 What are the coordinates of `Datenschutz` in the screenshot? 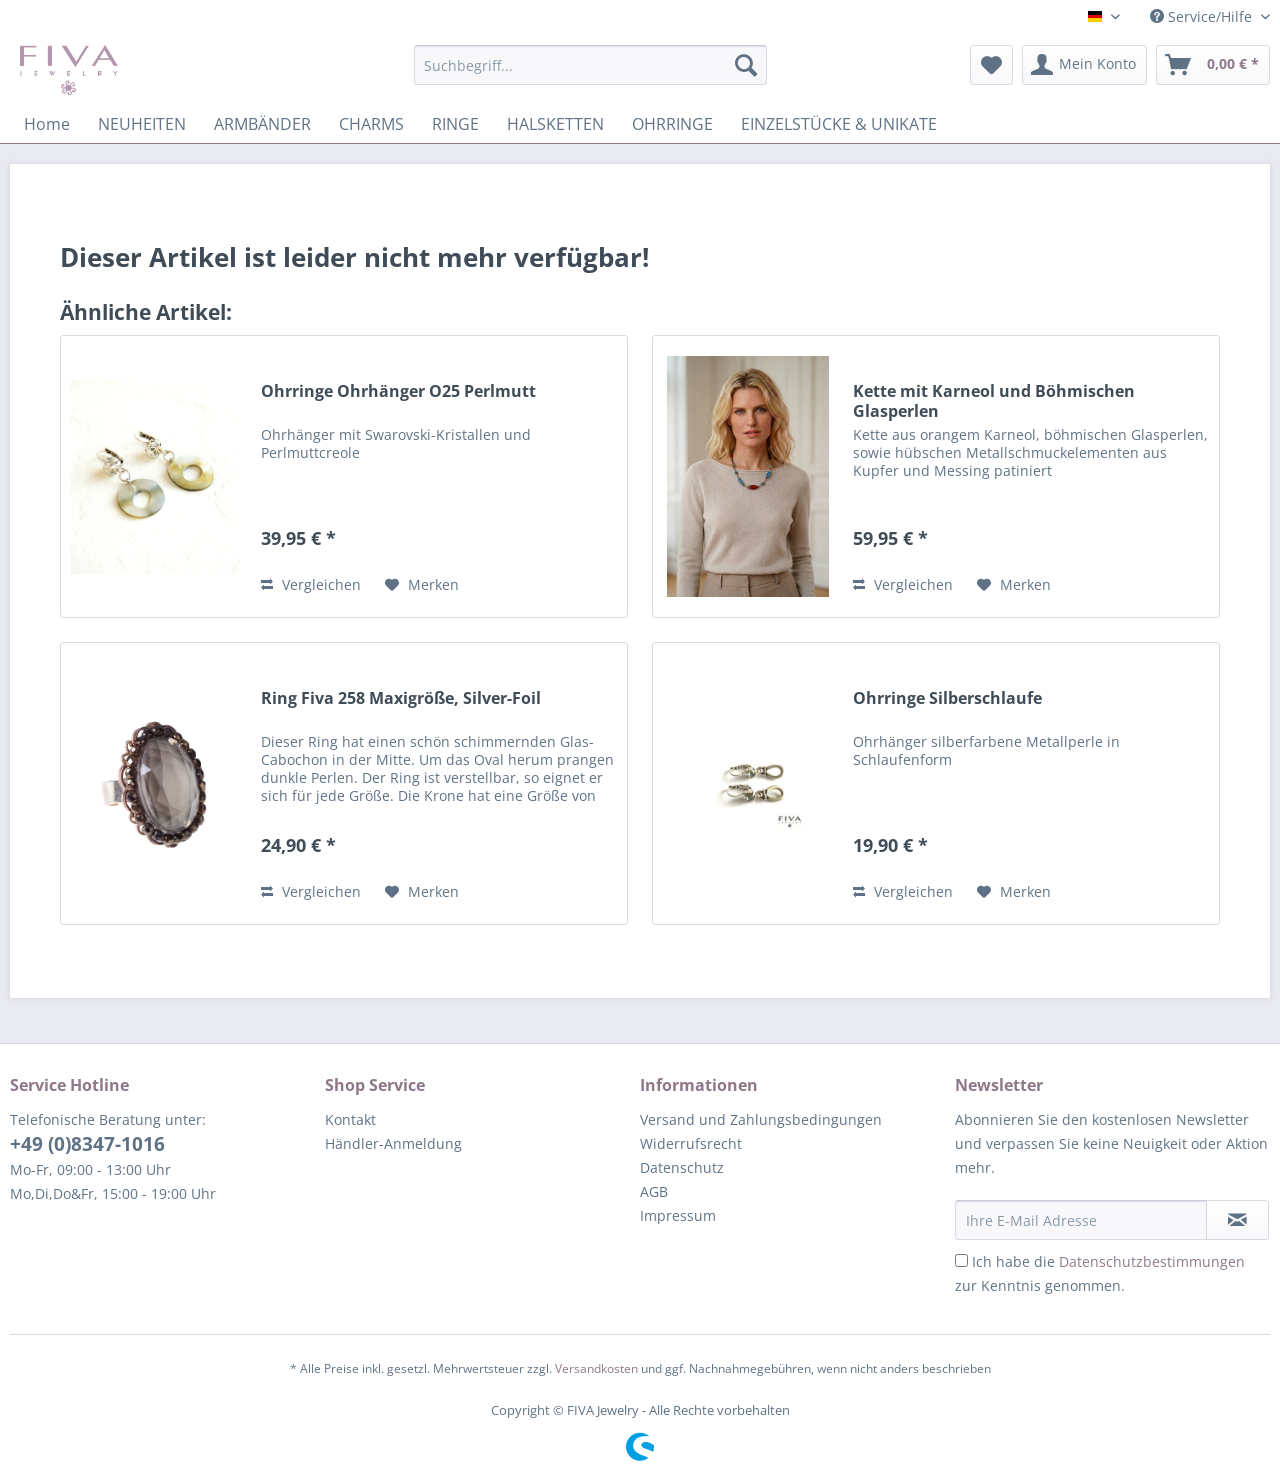 It's located at (682, 1167).